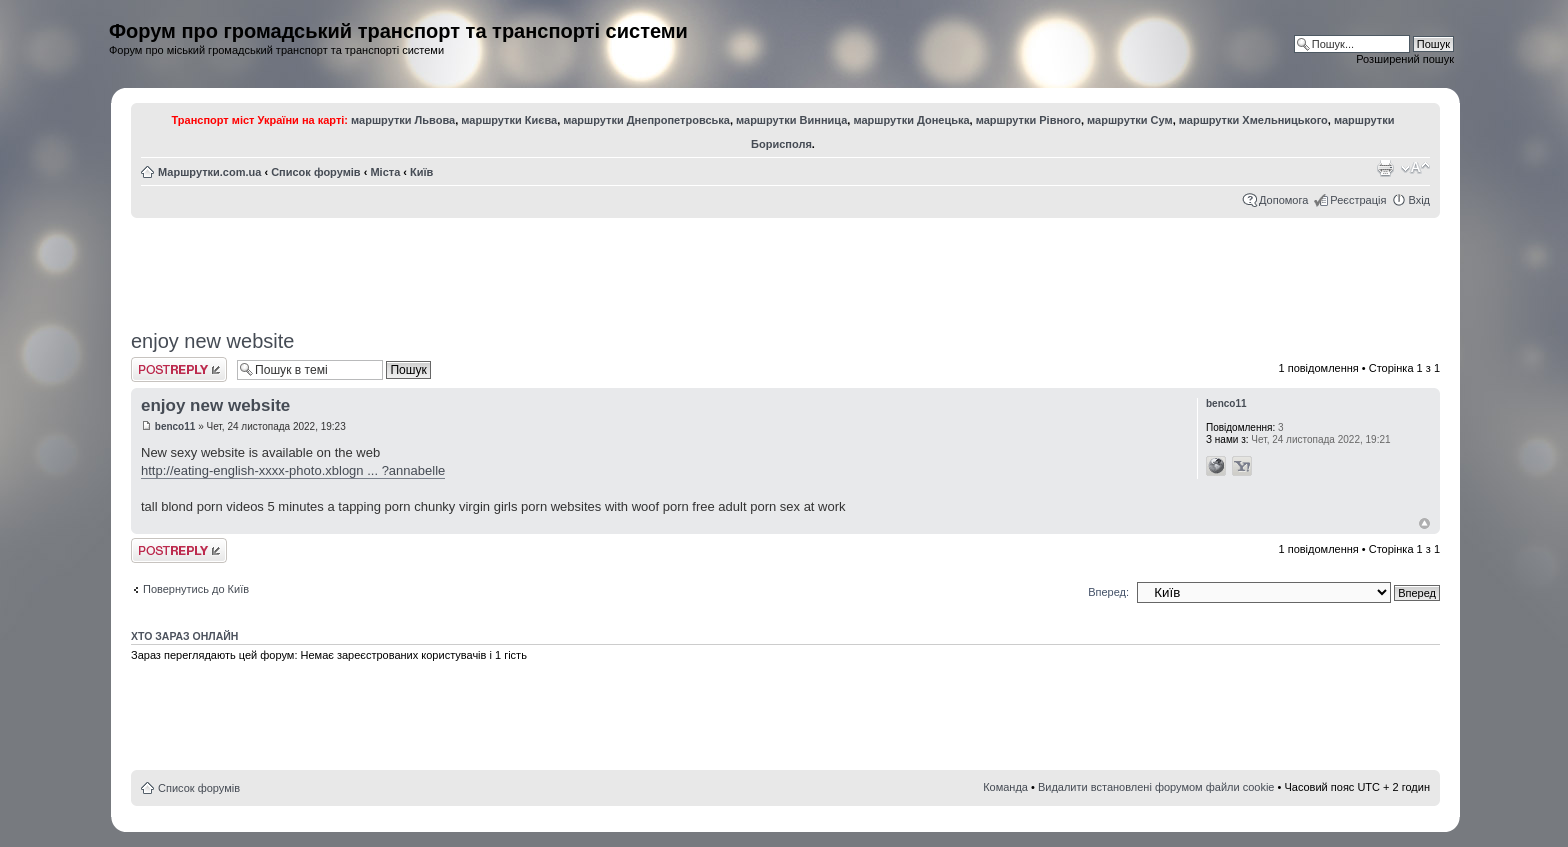 Image resolution: width=1568 pixels, height=847 pixels. I want to click on enjoy new website, so click(212, 341).